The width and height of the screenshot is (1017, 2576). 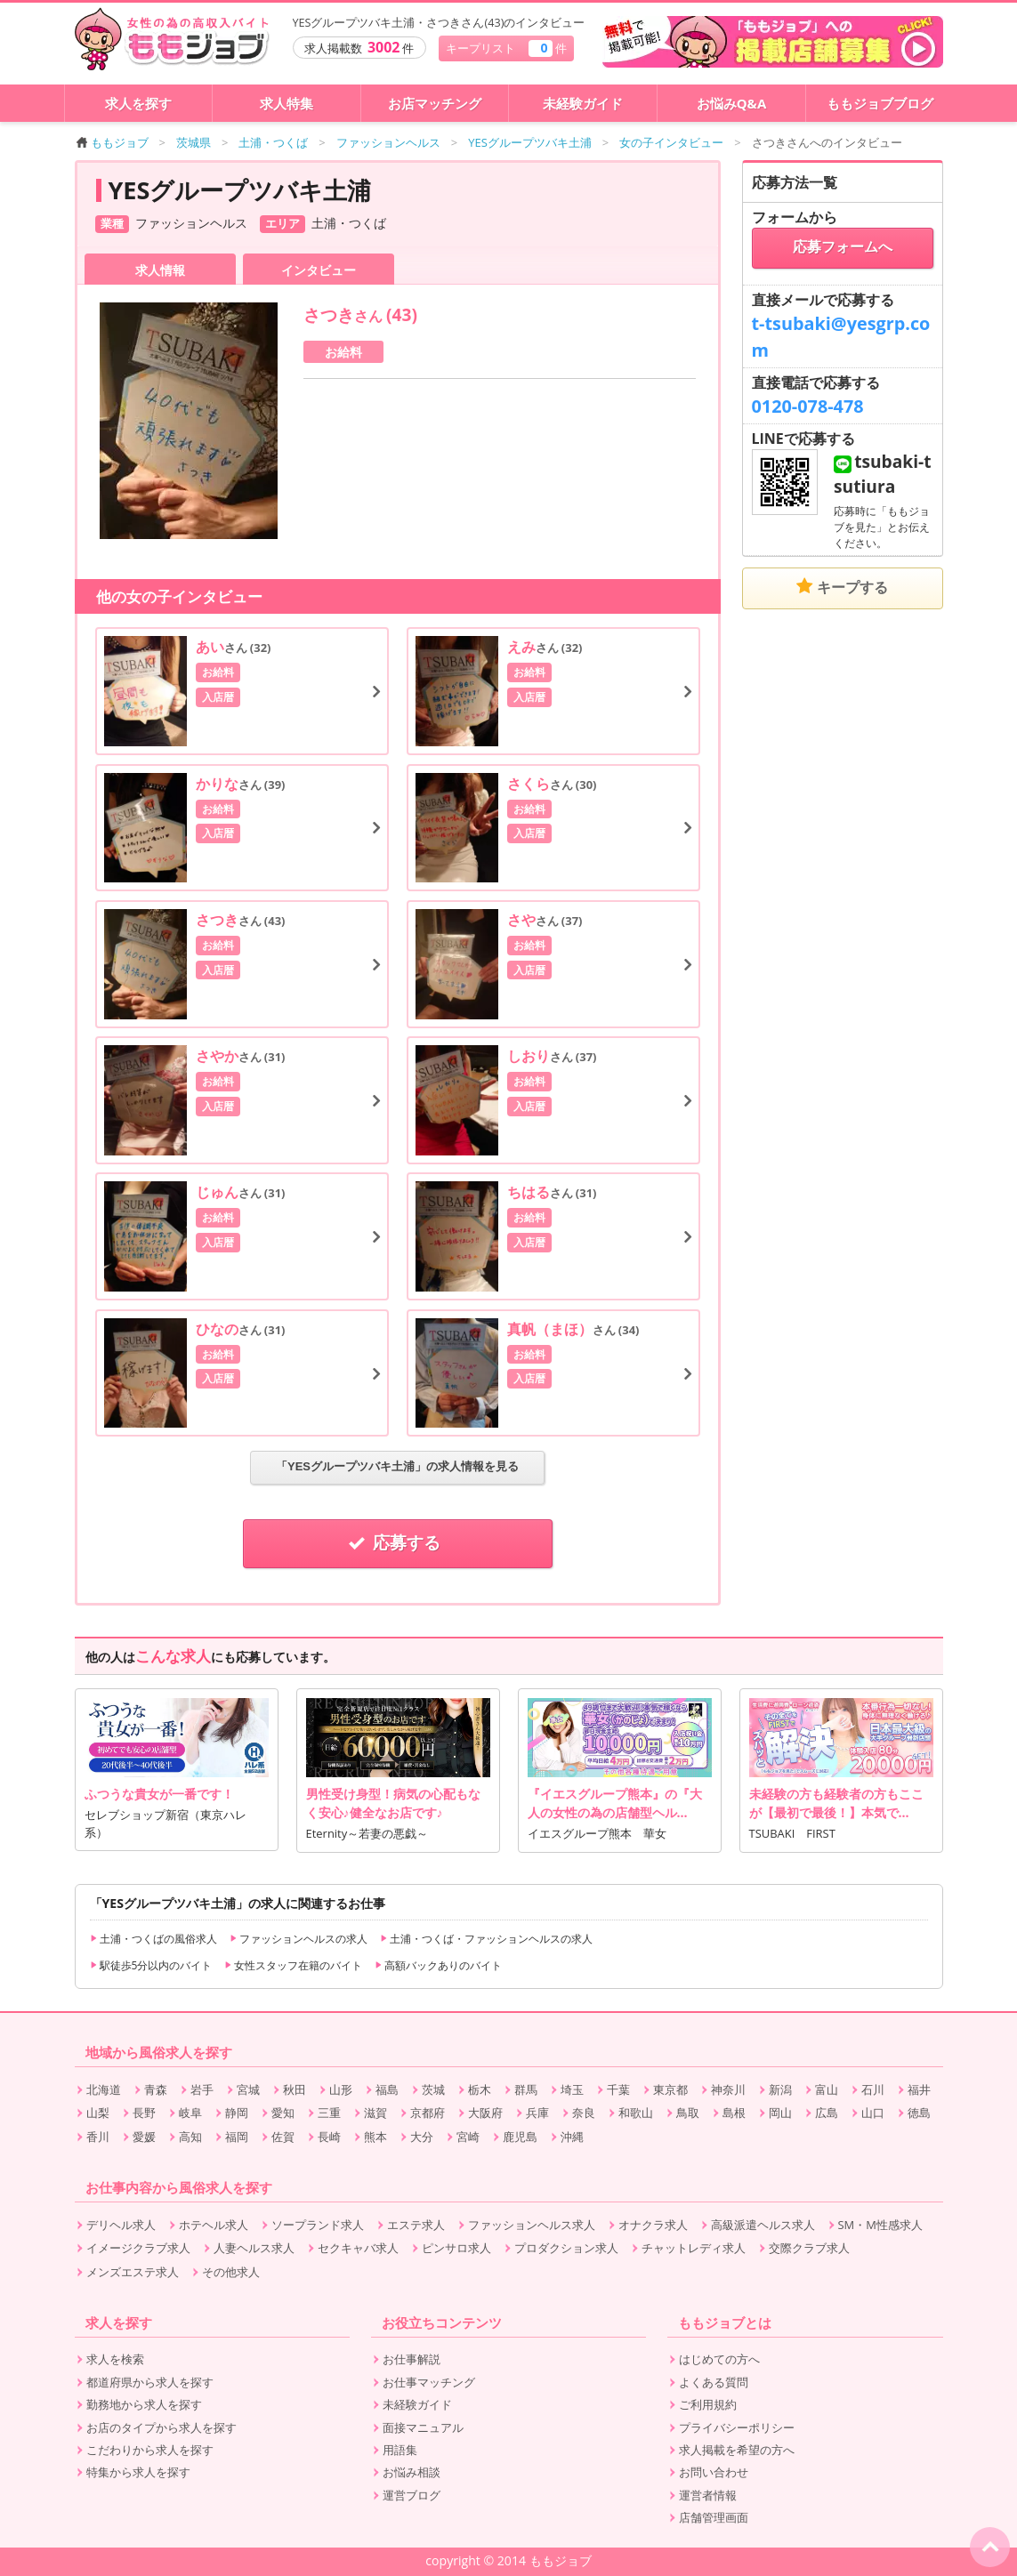 What do you see at coordinates (808, 406) in the screenshot?
I see `0120-078-478` at bounding box center [808, 406].